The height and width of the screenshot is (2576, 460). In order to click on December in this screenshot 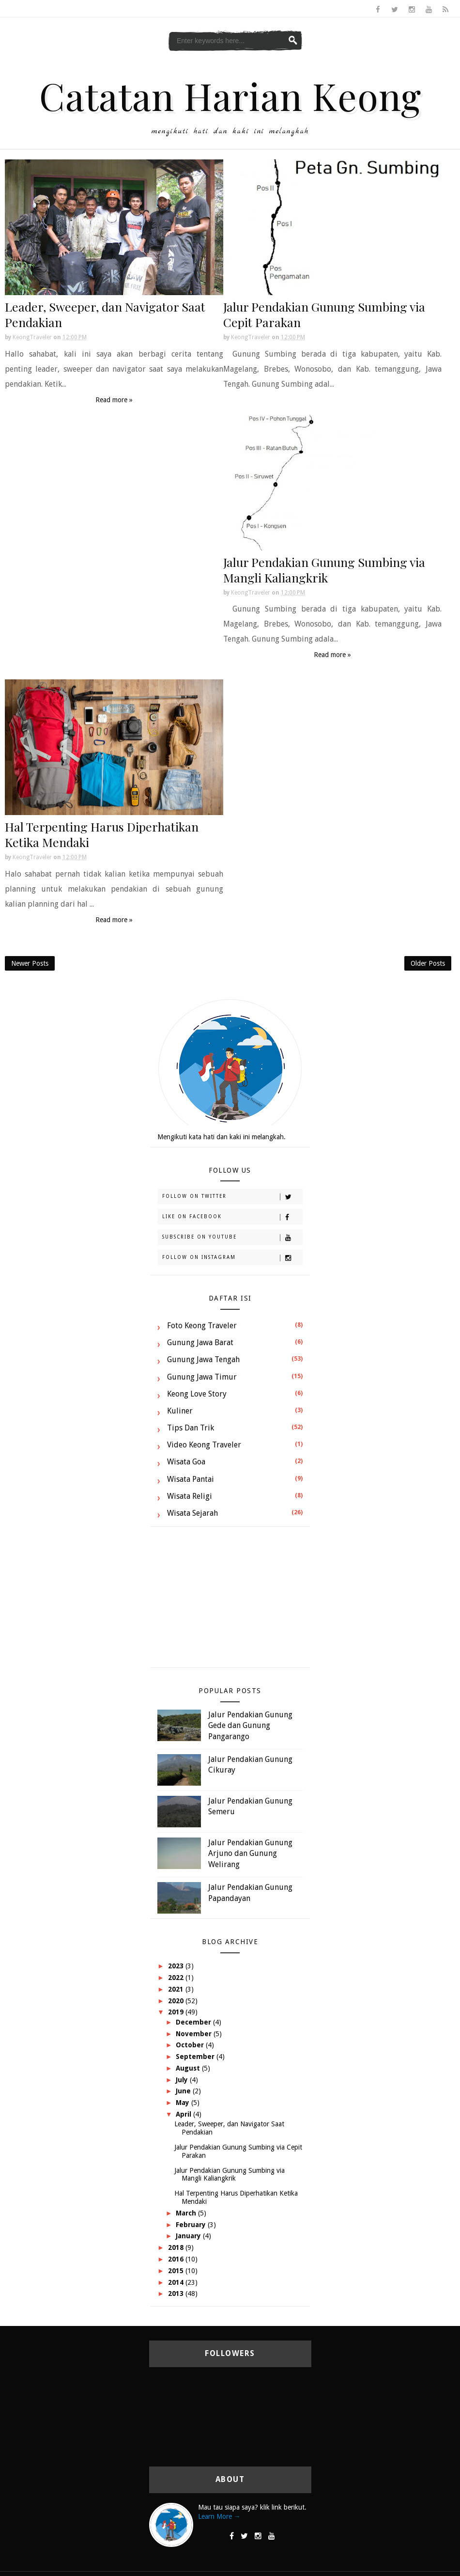, I will do `click(194, 2022)`.